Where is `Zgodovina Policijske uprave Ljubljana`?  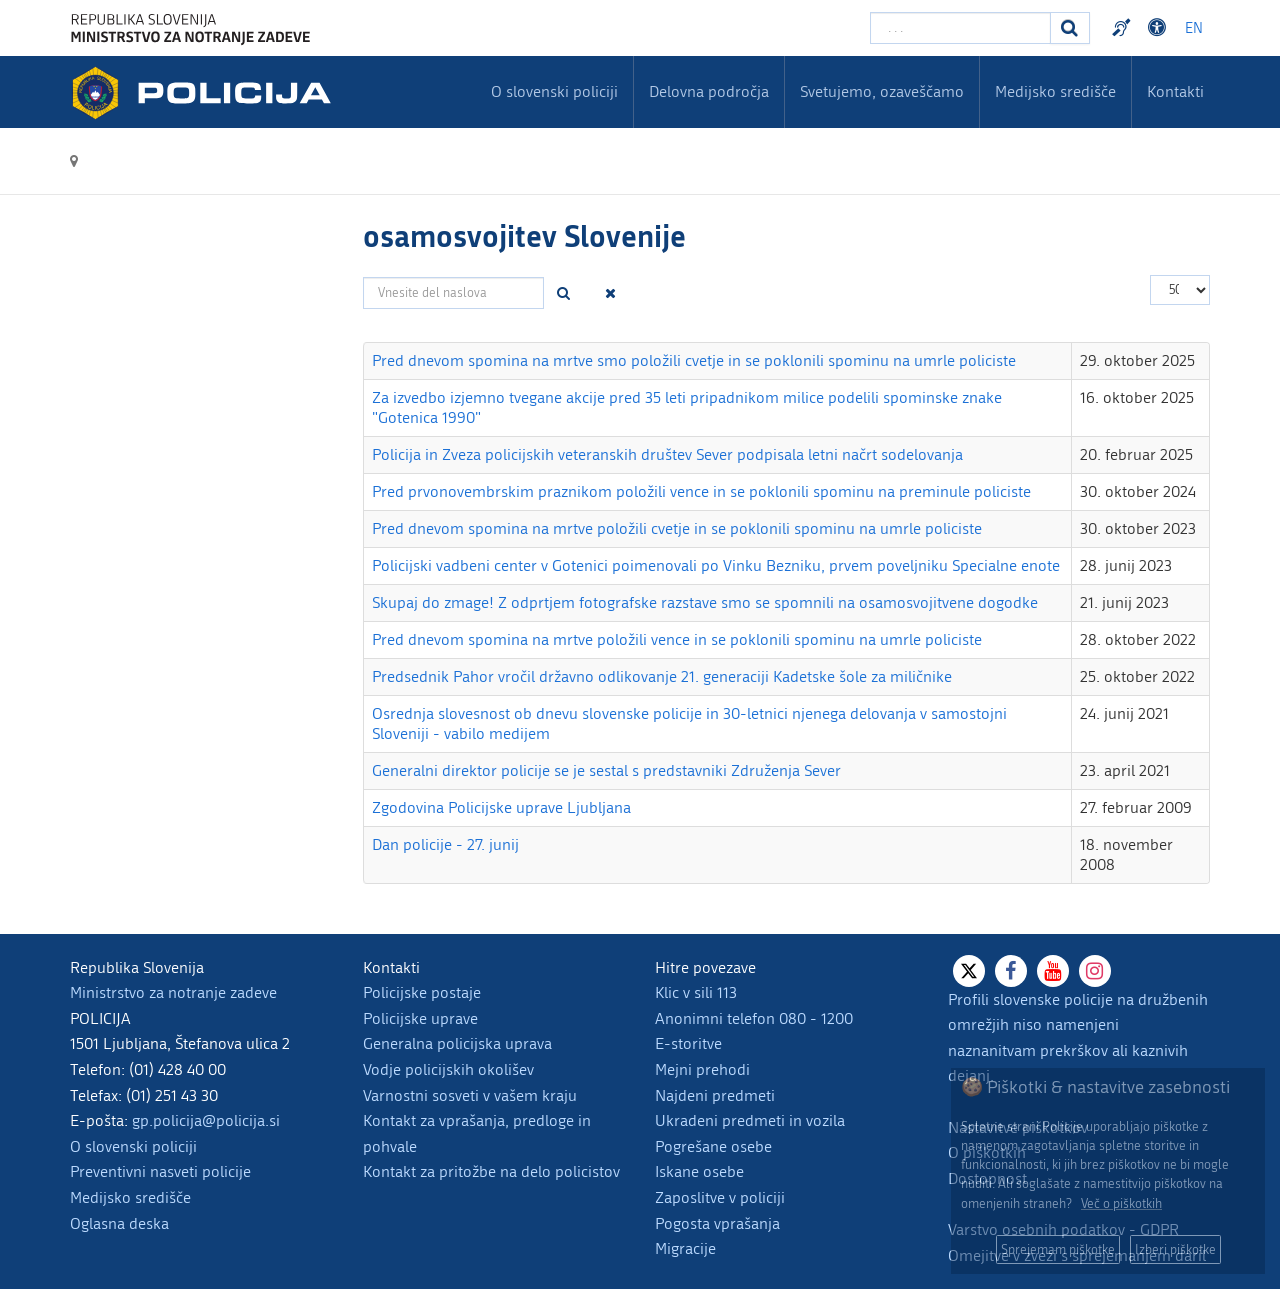 Zgodovina Policijske uprave Ljubljana is located at coordinates (501, 807).